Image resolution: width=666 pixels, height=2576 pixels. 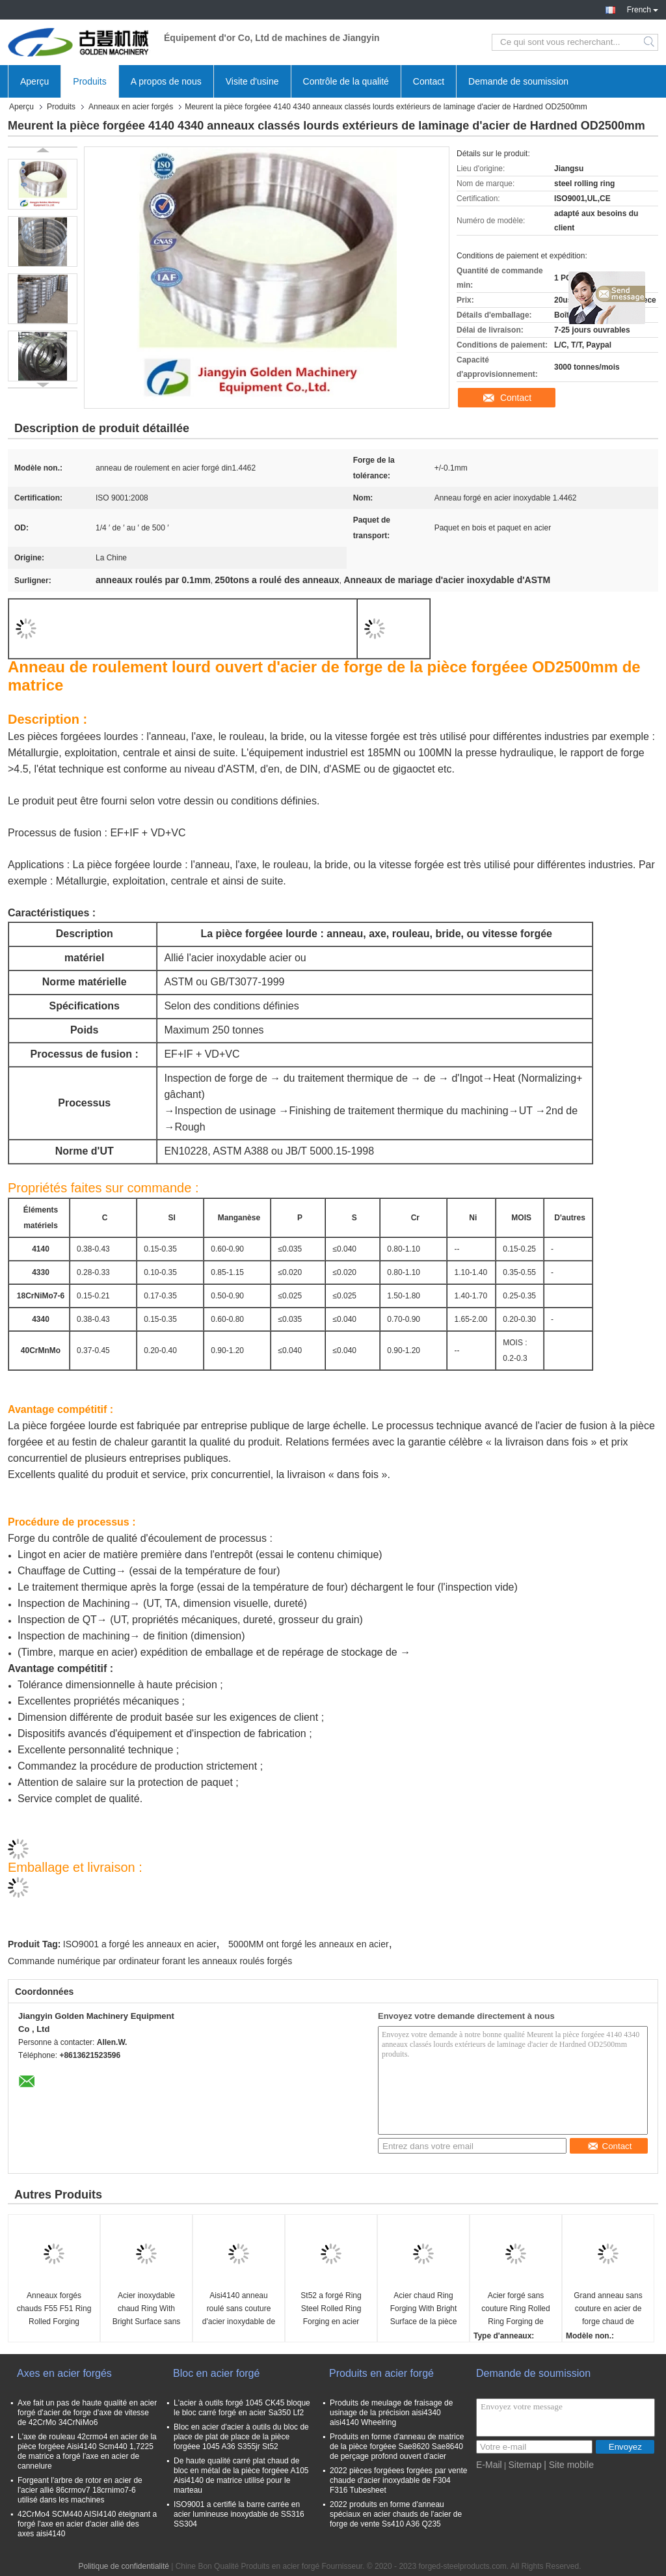 I want to click on Aisi4140 anneau roulé sans couture d'acier inoxydable de Ring Forging 316 du circlip 1045 en acier, so click(x=238, y=2309).